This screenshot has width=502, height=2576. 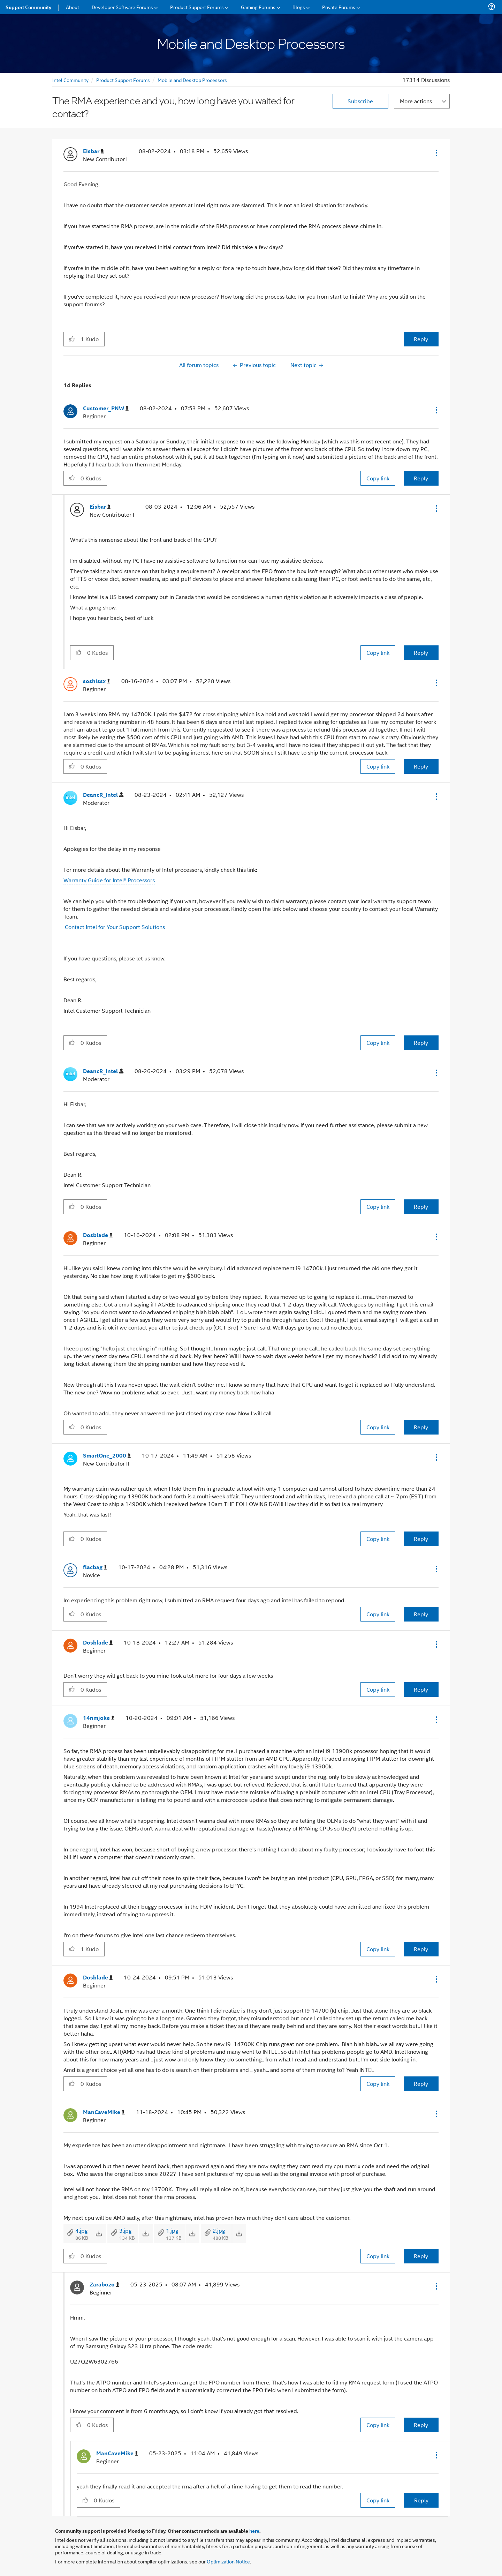 I want to click on Developer Software Forums [menuitem], so click(x=122, y=6).